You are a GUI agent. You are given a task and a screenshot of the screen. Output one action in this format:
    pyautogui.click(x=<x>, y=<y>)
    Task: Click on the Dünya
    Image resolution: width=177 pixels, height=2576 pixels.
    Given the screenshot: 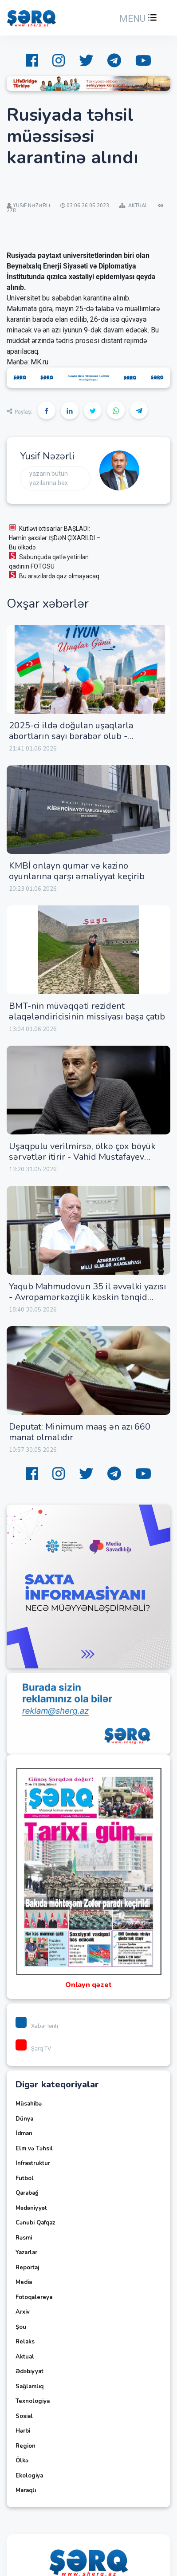 What is the action you would take?
    pyautogui.click(x=24, y=2119)
    